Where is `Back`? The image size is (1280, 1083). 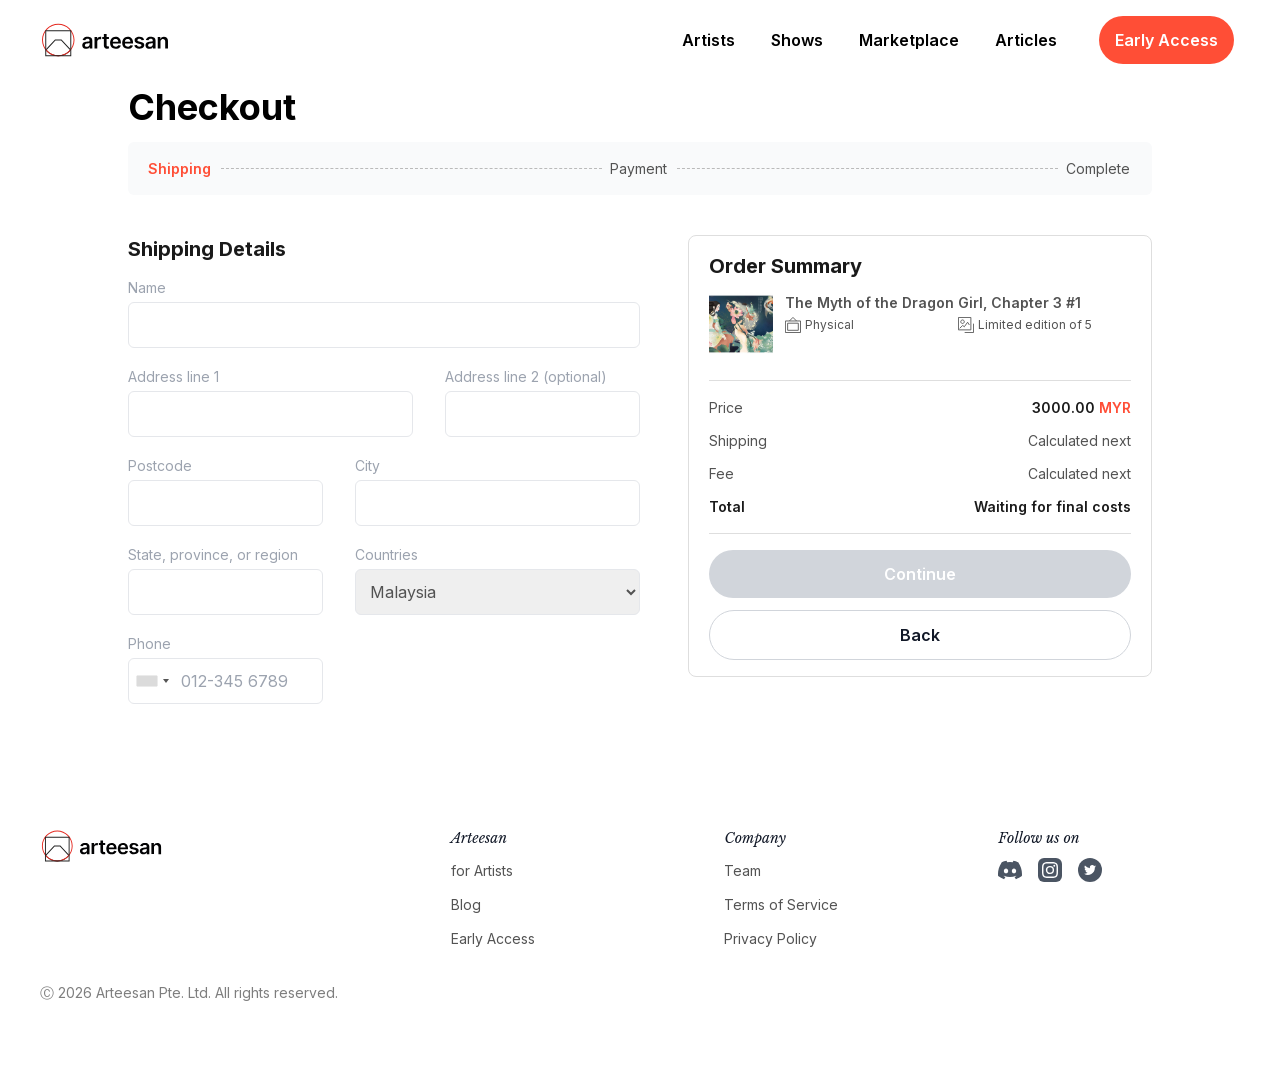 Back is located at coordinates (920, 635).